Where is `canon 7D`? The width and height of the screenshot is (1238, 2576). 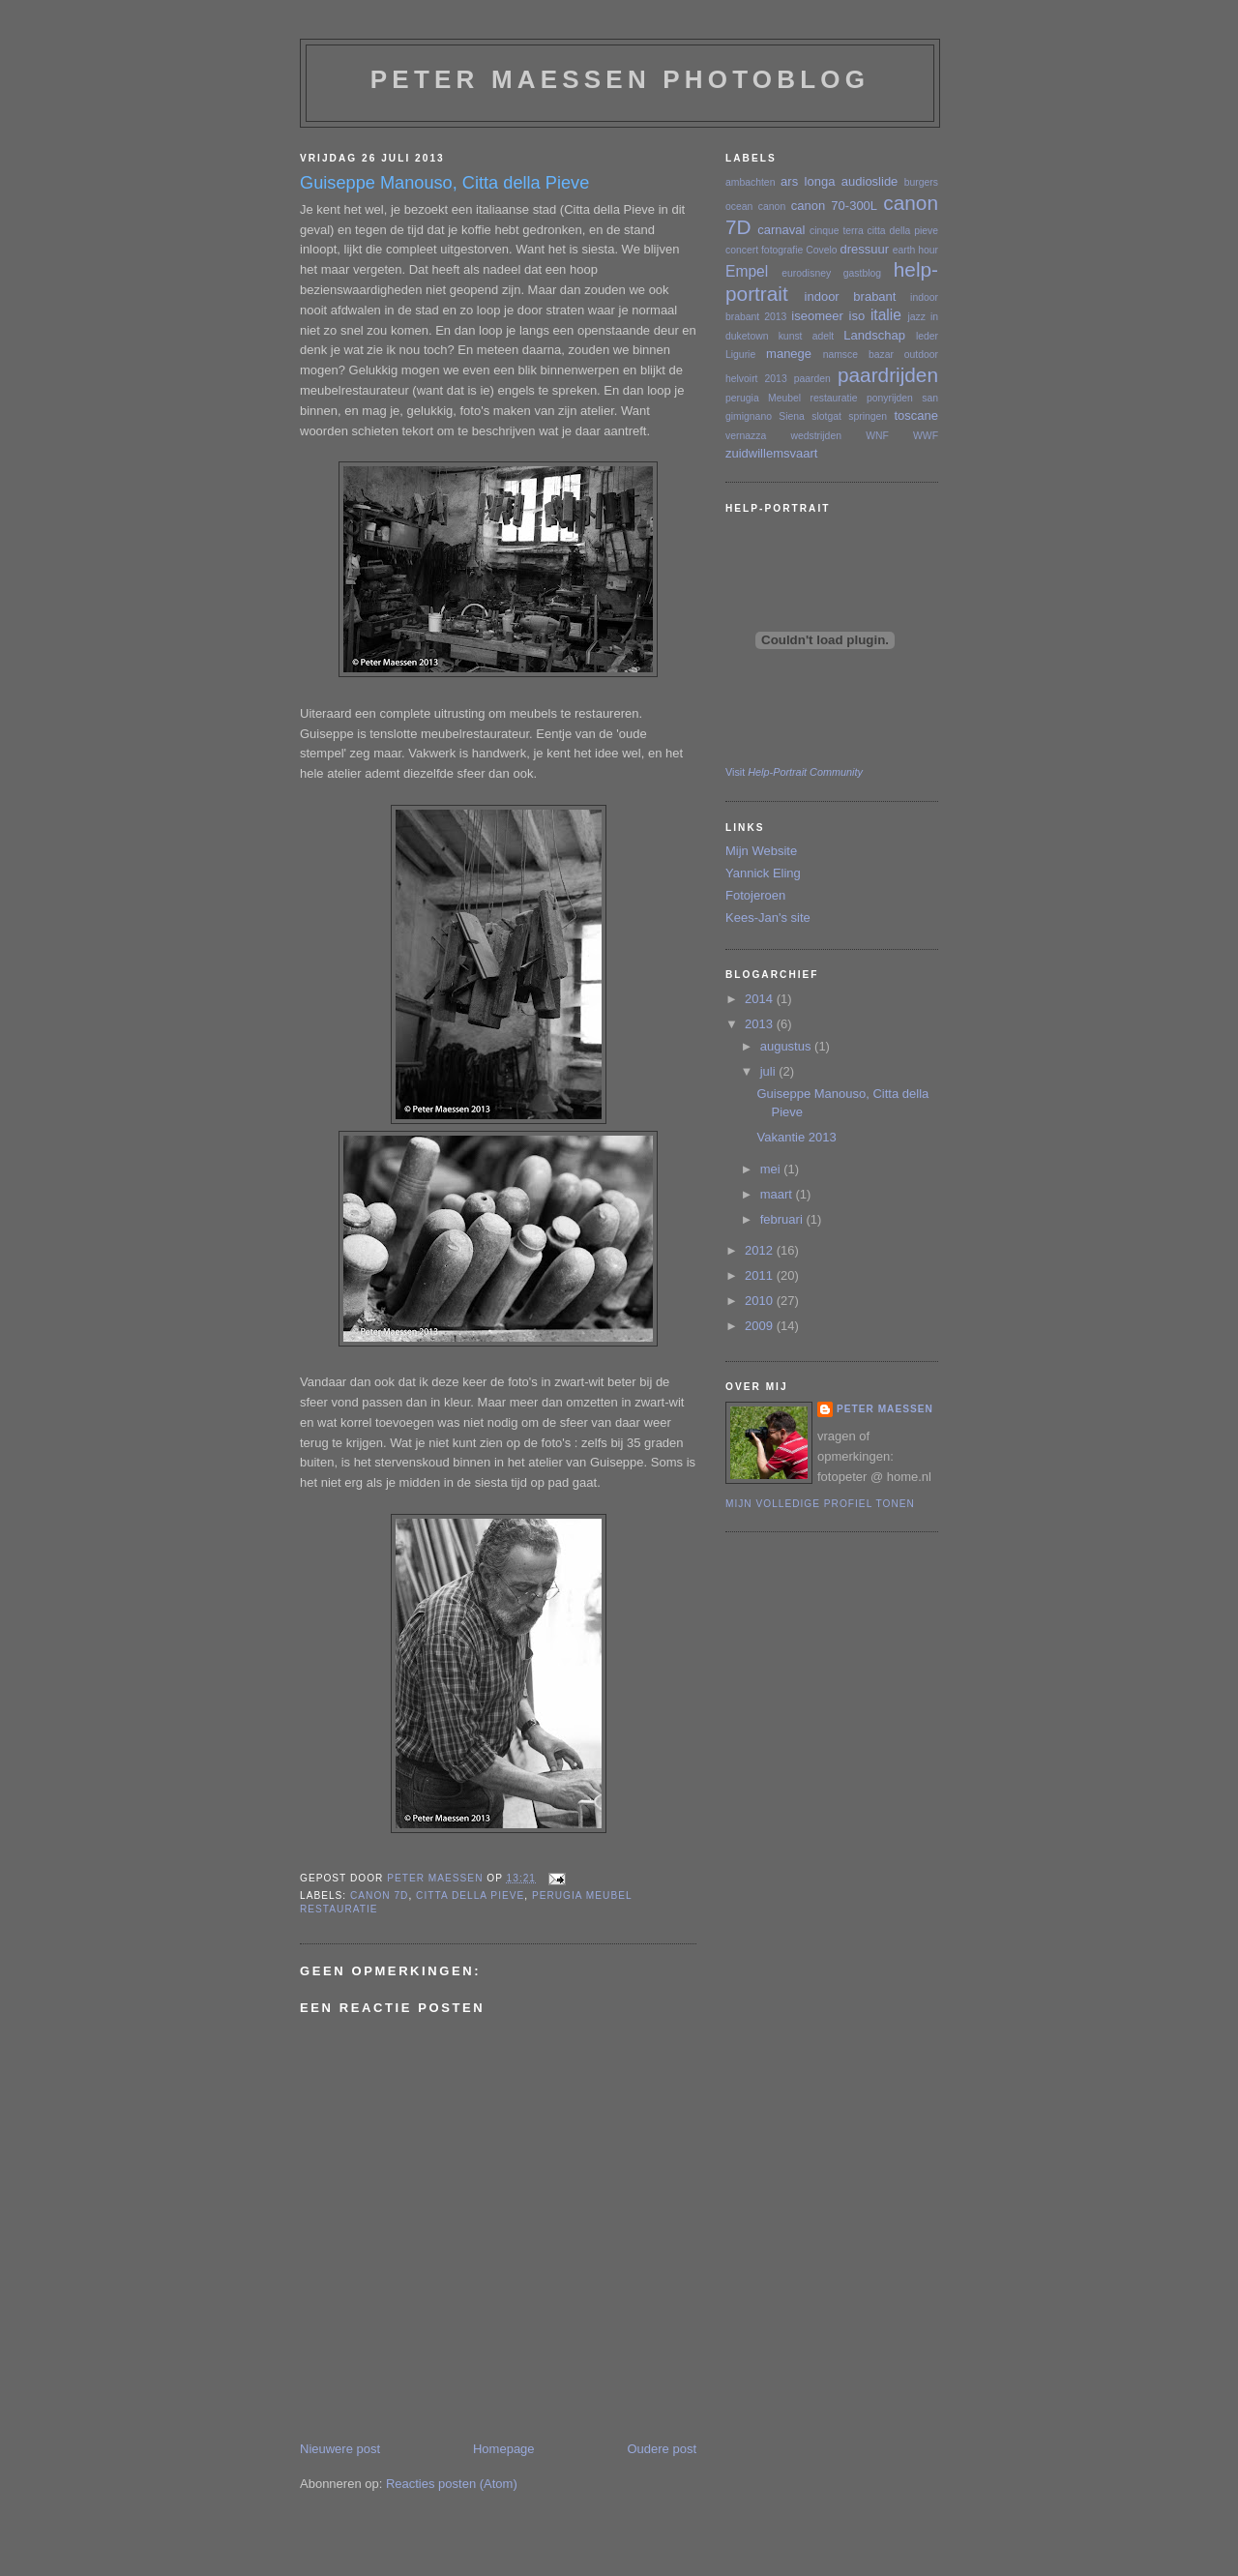
canon 7D is located at coordinates (379, 1895).